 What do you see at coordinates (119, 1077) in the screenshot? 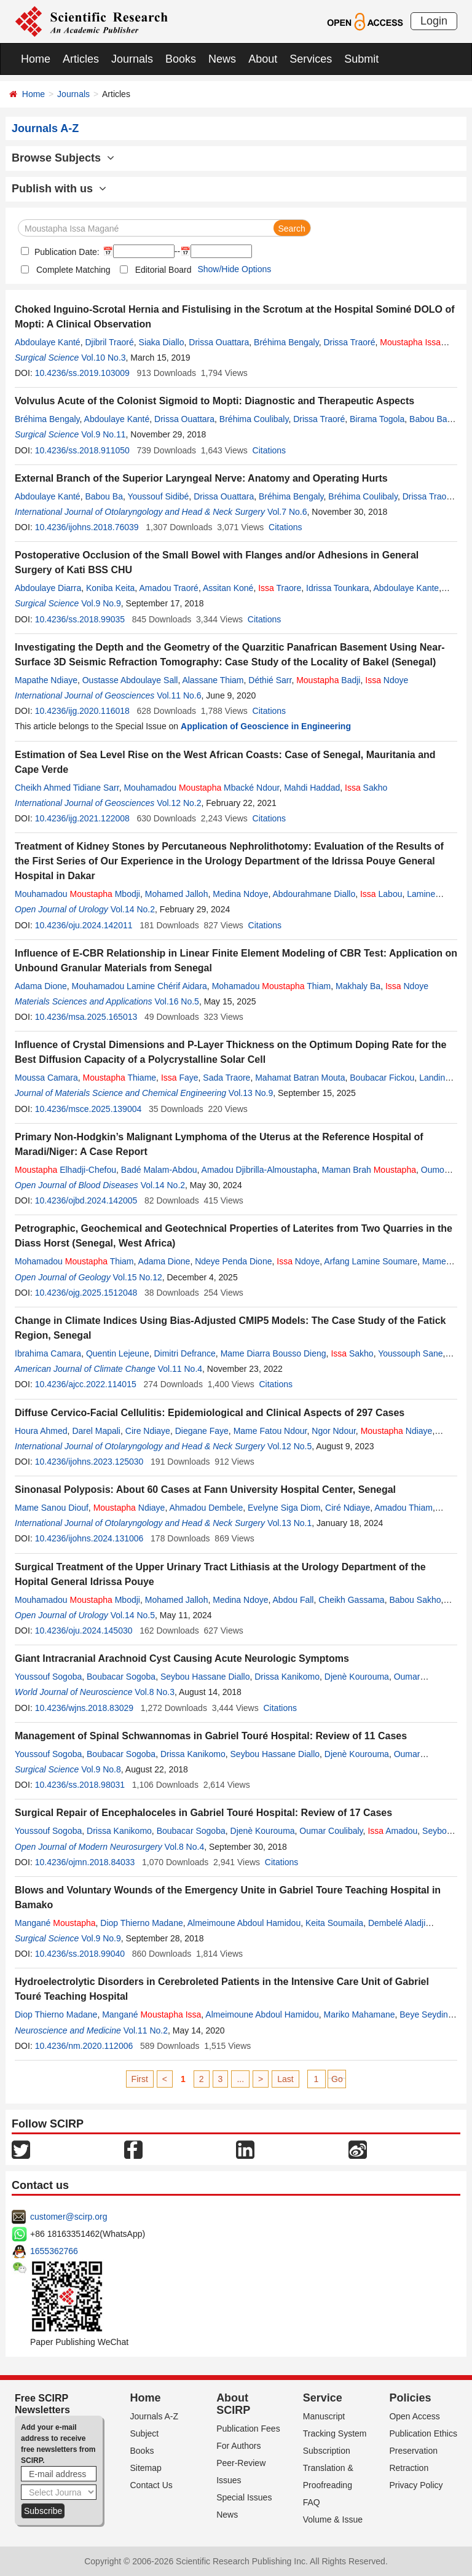
I see `Thiame` at bounding box center [119, 1077].